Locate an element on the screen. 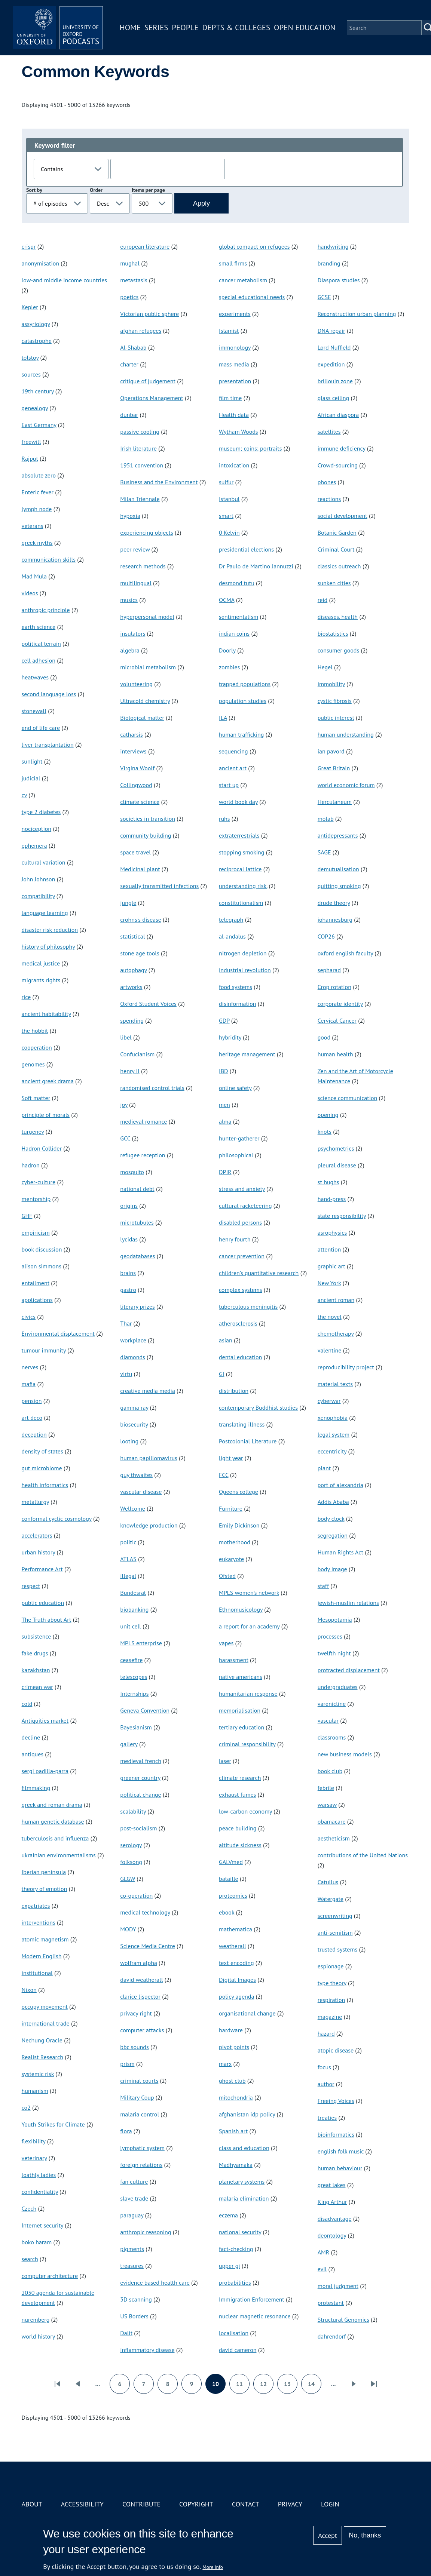 Image resolution: width=431 pixels, height=2576 pixels. atherosclerosis is located at coordinates (238, 1323).